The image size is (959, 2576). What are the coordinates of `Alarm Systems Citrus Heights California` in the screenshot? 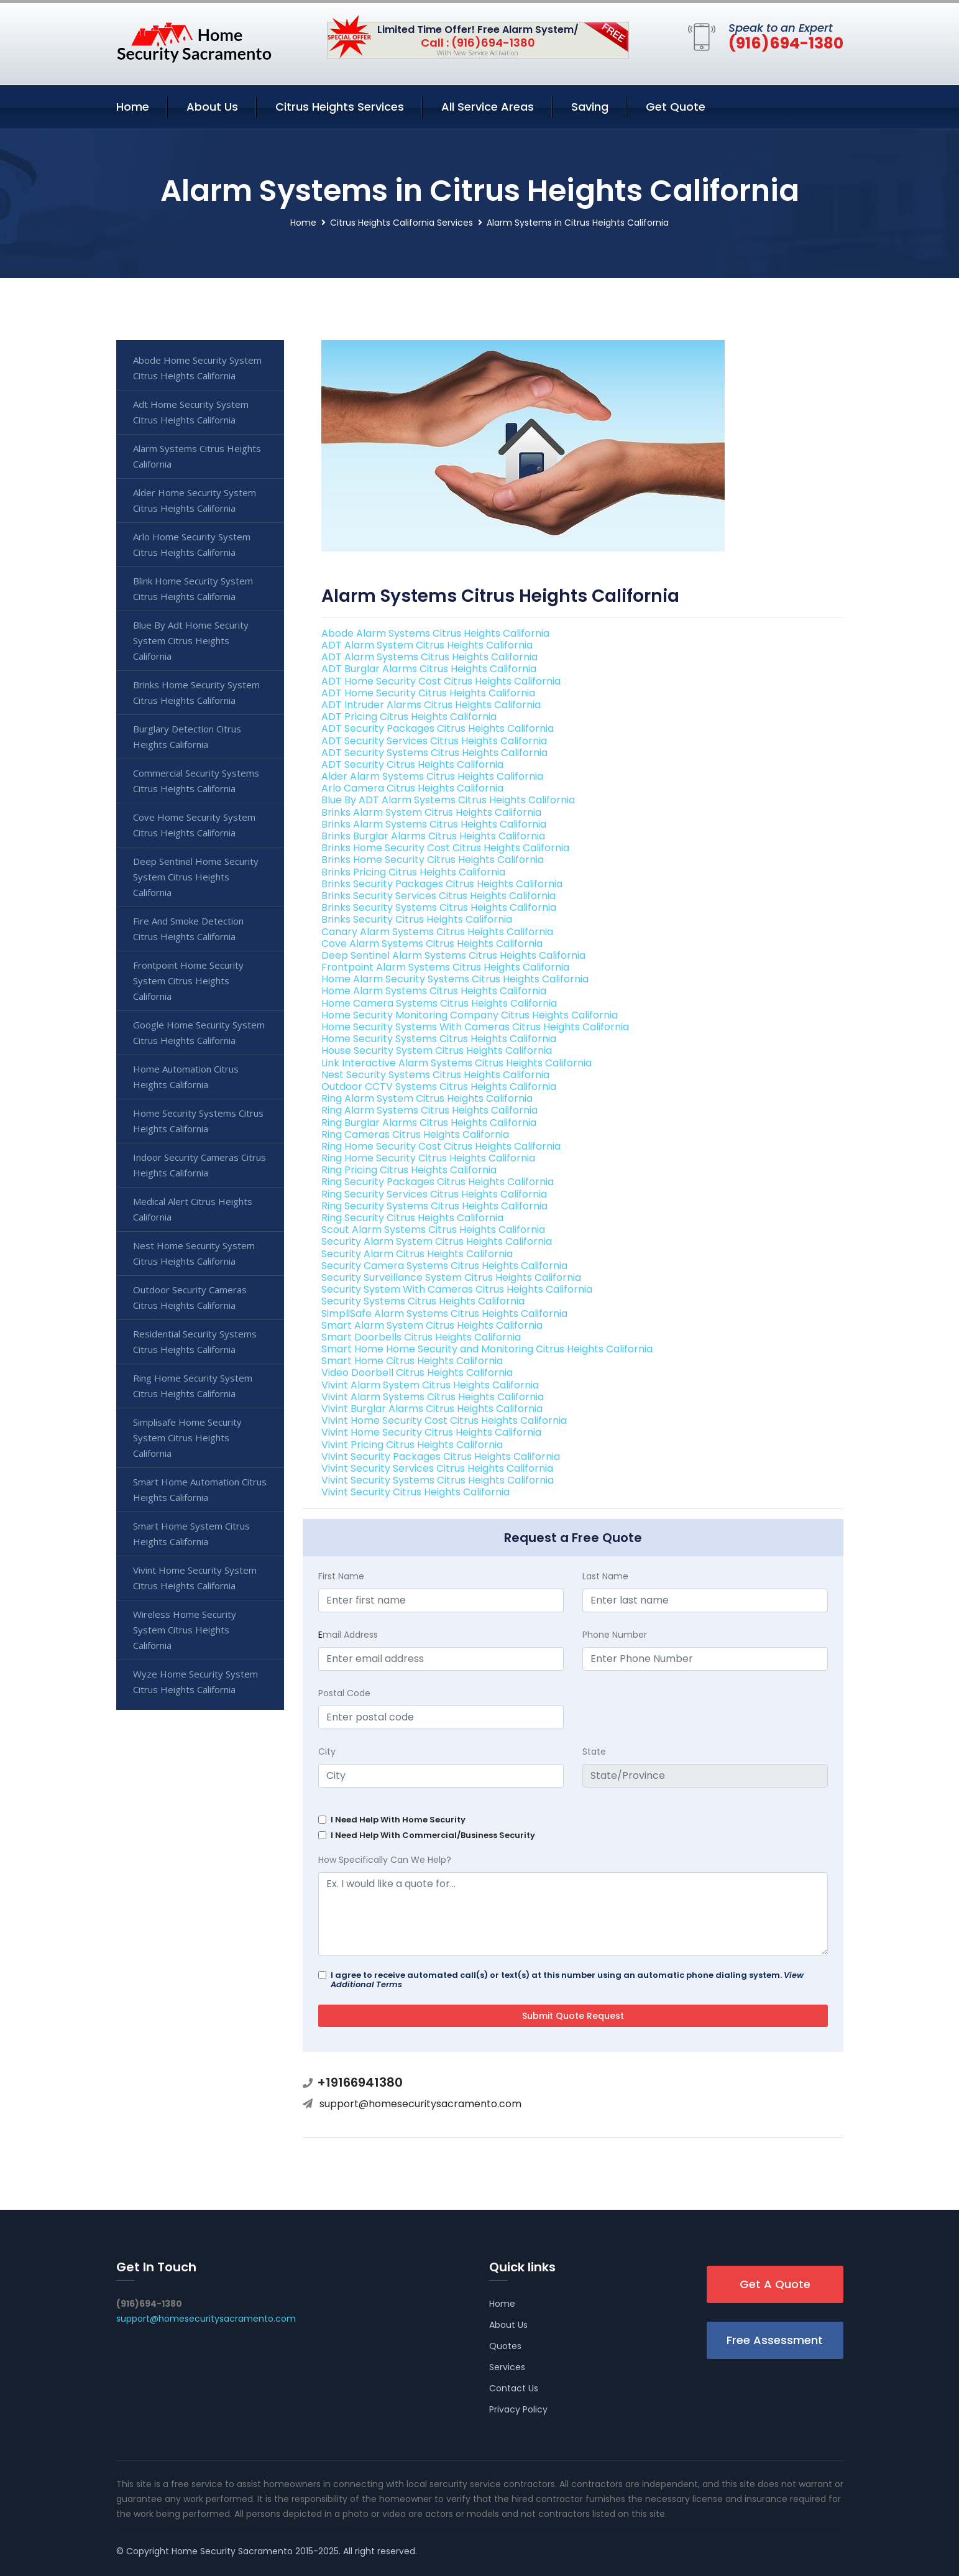 It's located at (197, 456).